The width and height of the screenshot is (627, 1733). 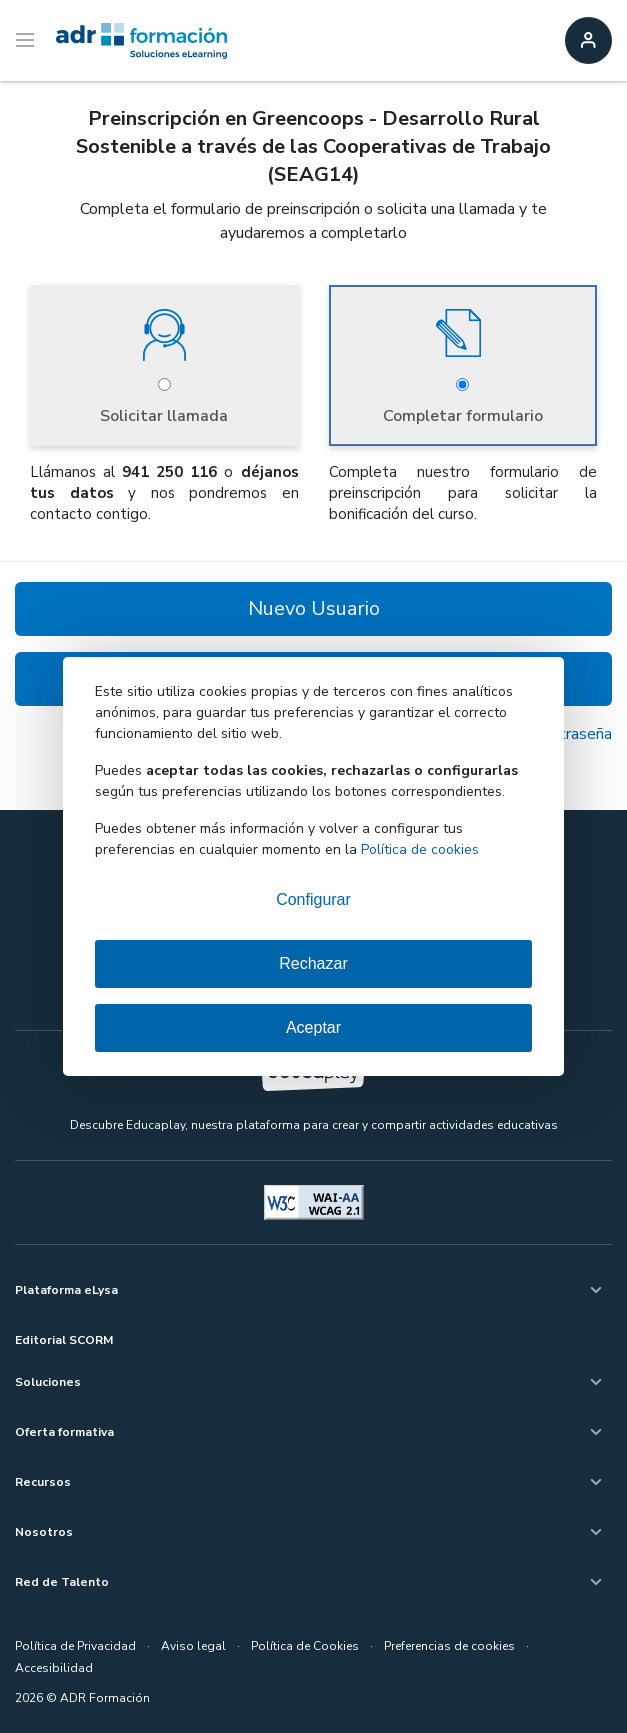 I want to click on Preferencias de cookies, so click(x=449, y=1646).